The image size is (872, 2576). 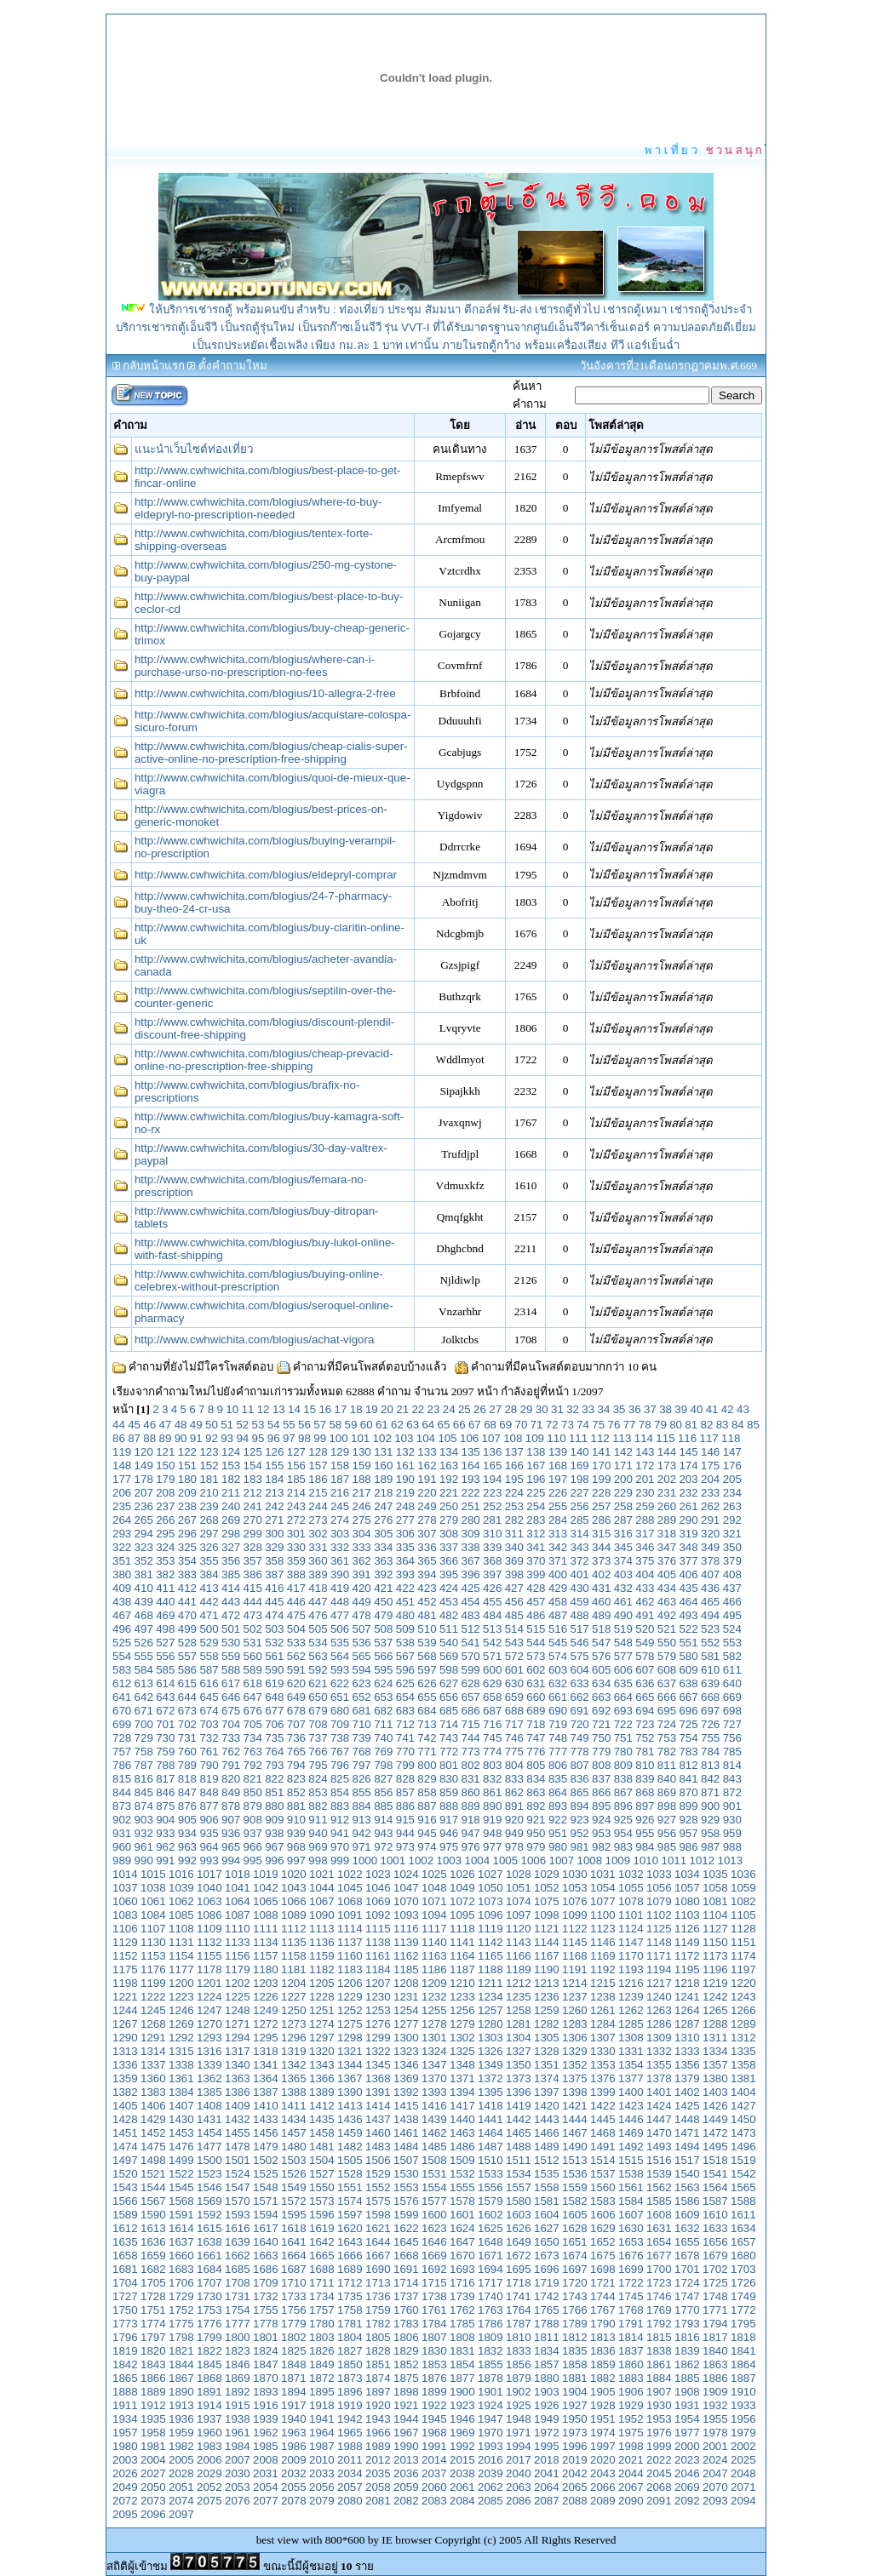 I want to click on 660, so click(x=535, y=1697).